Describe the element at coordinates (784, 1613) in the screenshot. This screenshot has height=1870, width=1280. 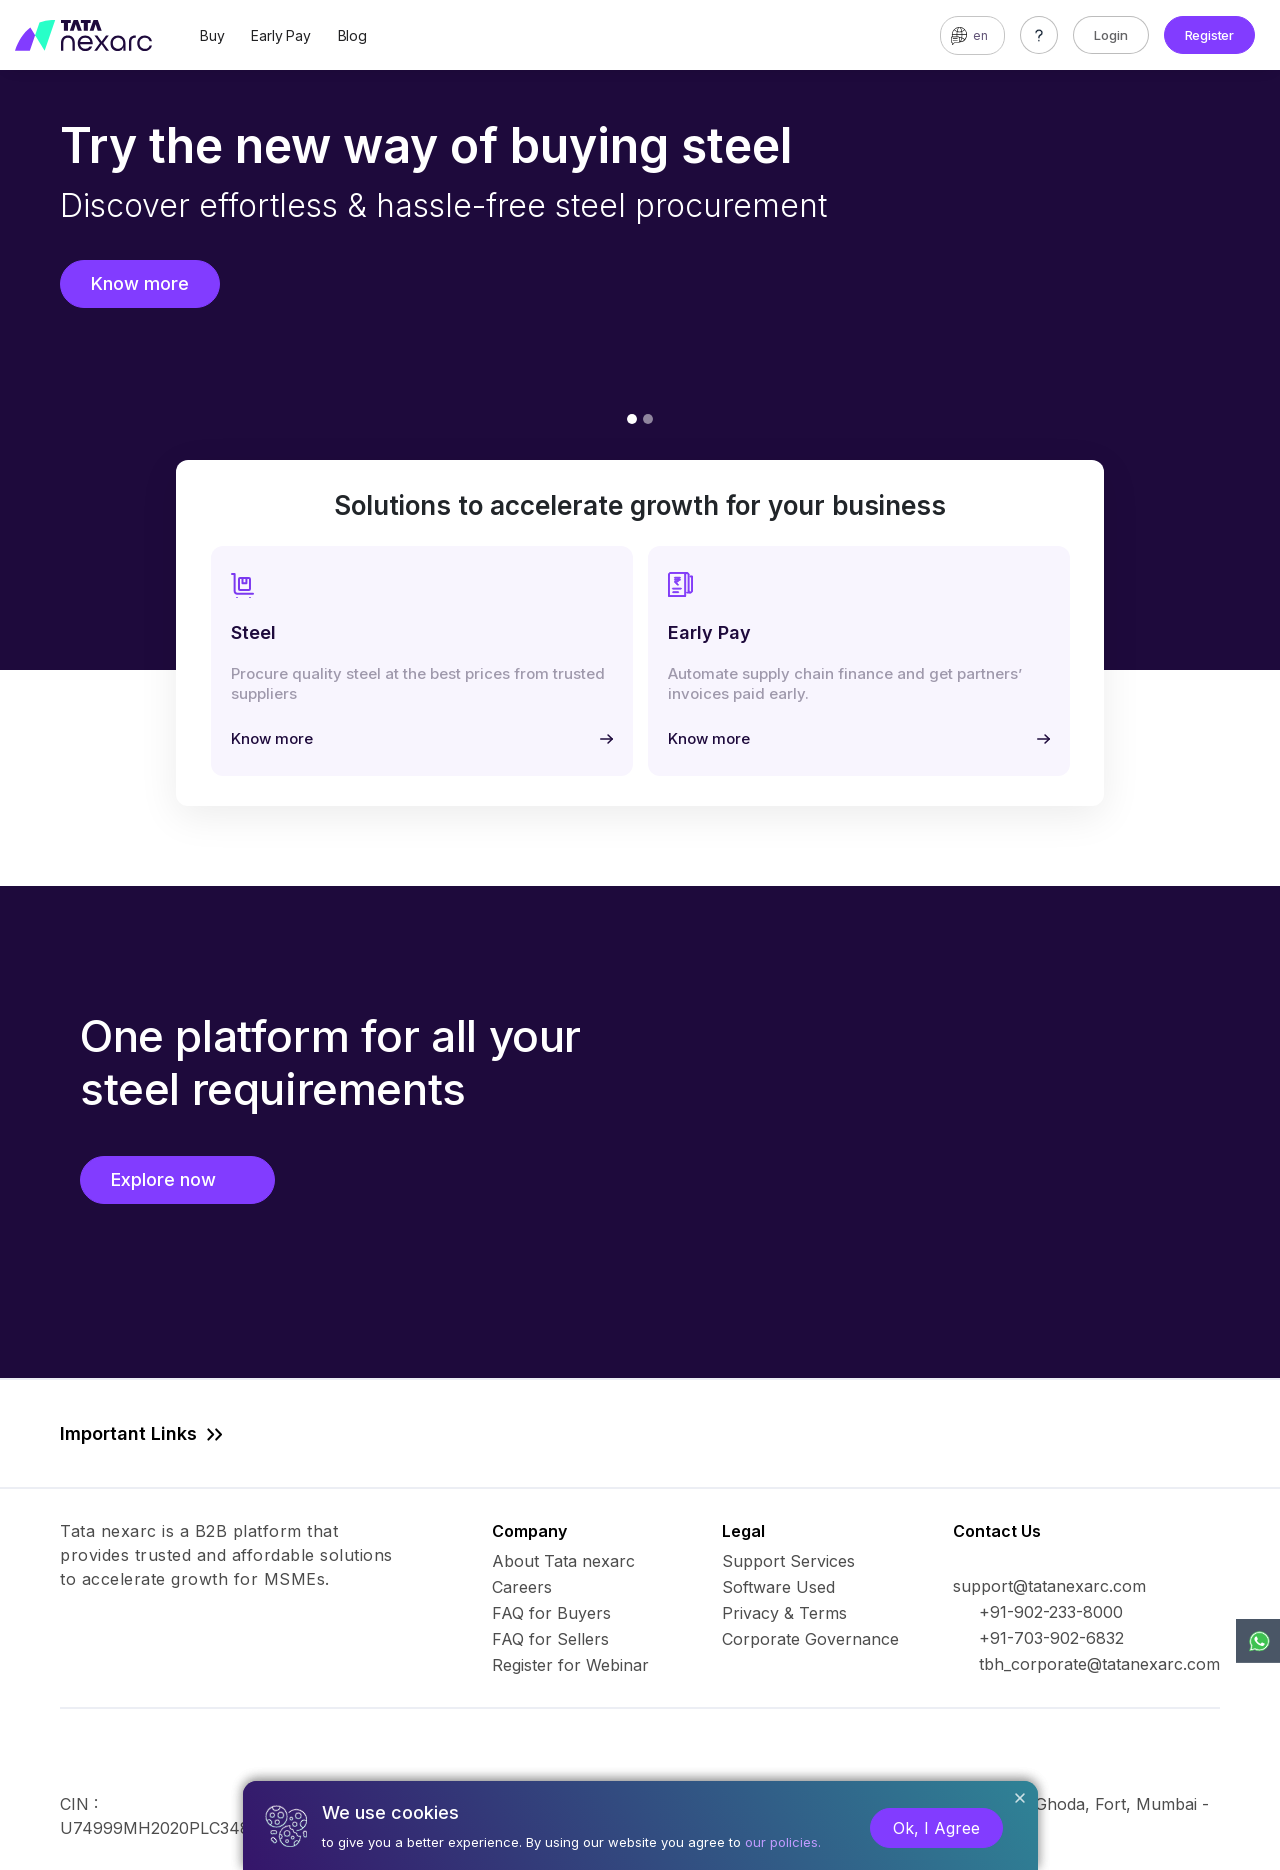
I see `Privacy & Terms` at that location.